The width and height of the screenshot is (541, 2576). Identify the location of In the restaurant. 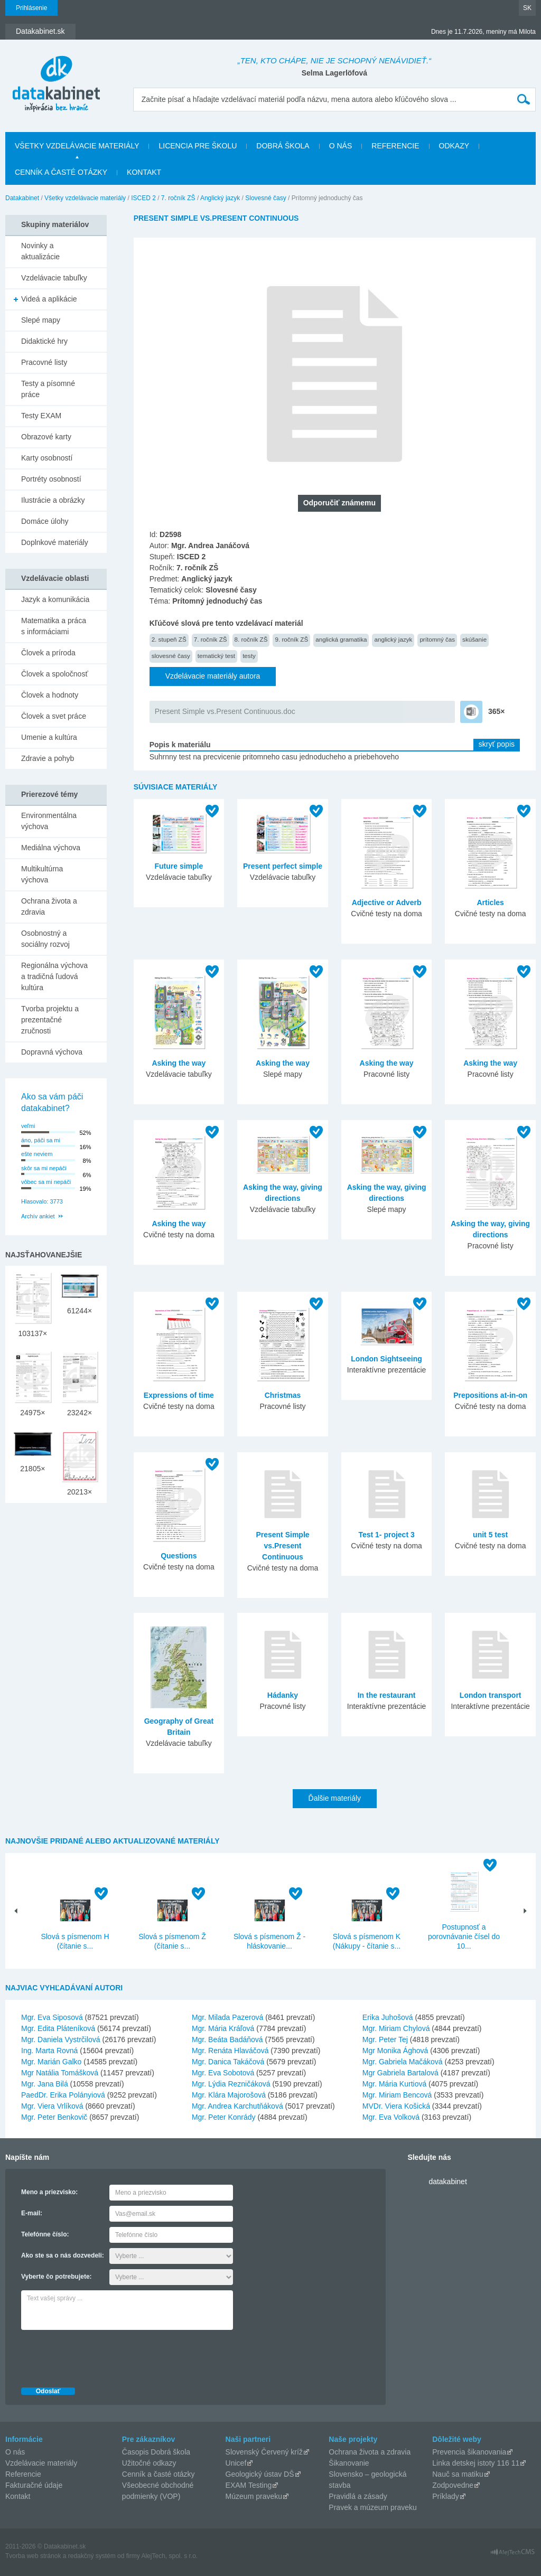
(387, 1695).